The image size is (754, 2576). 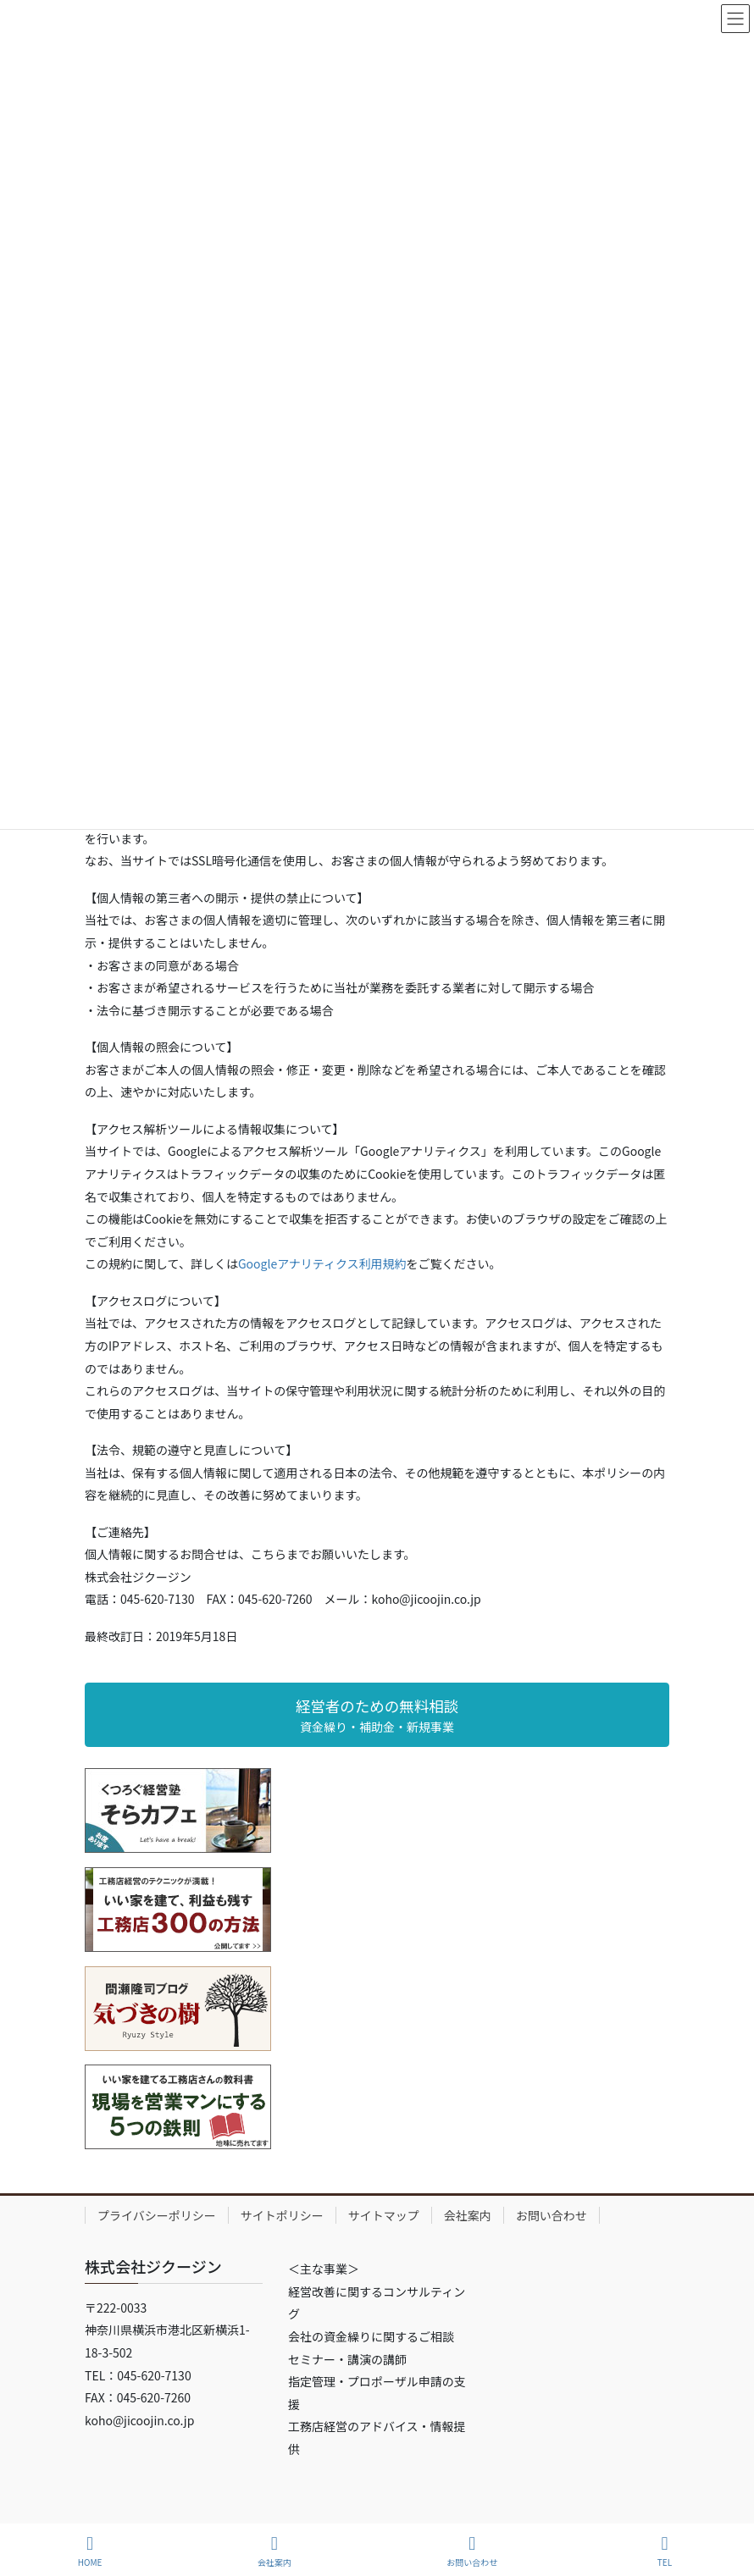 I want to click on サイトマップ, so click(x=383, y=2215).